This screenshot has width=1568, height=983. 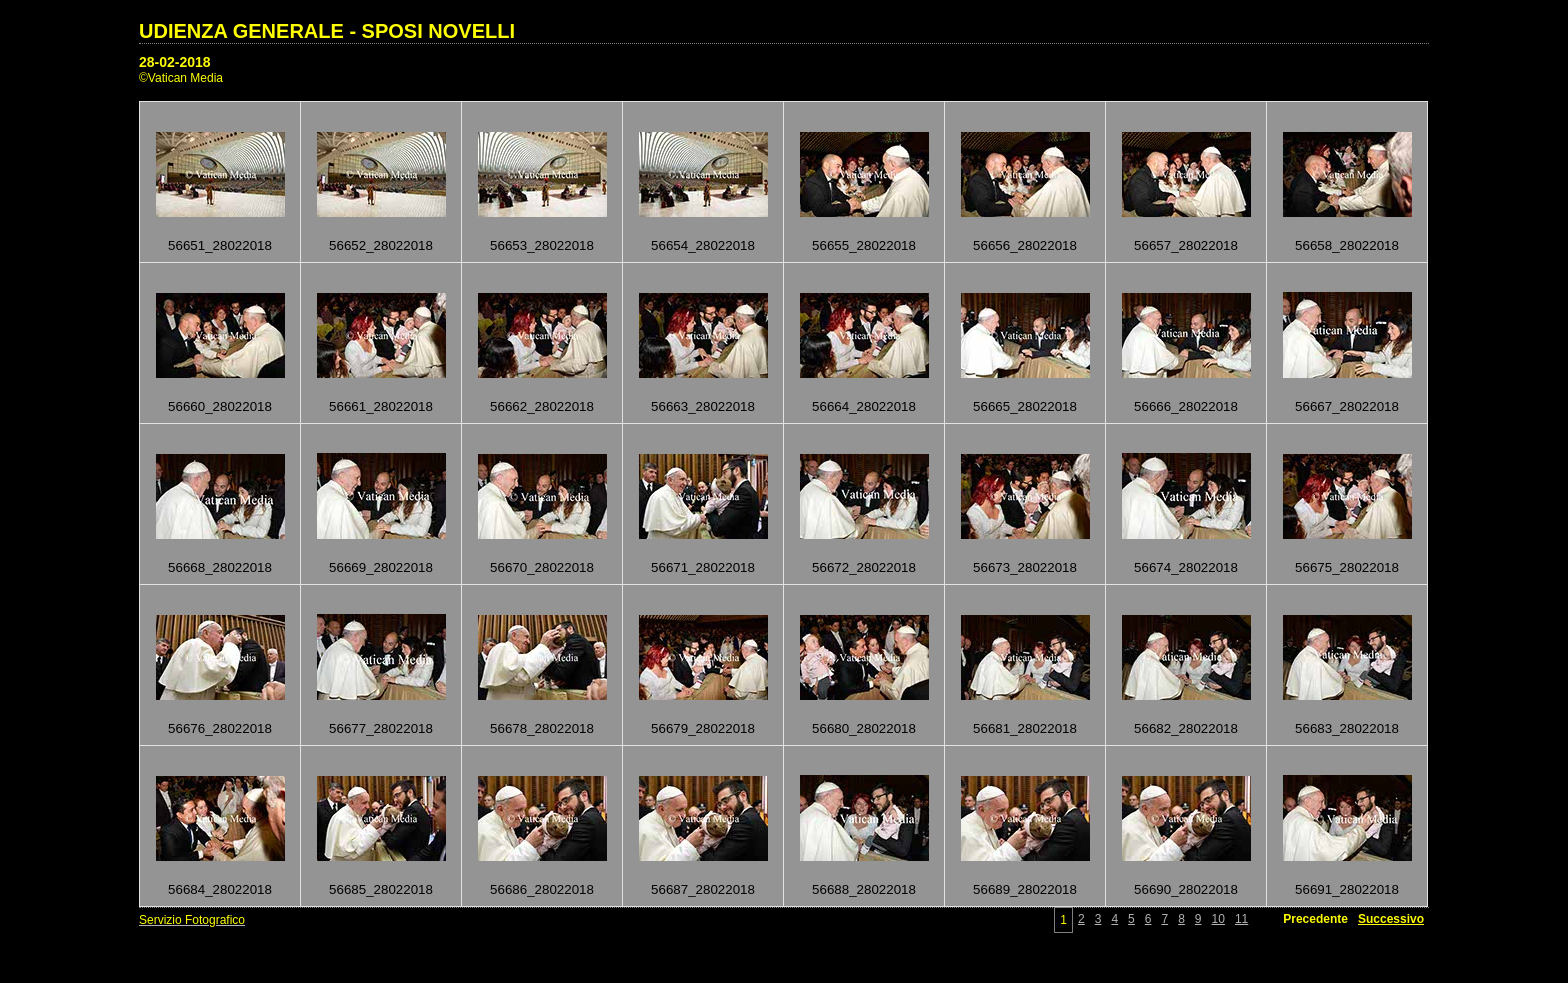 What do you see at coordinates (1025, 728) in the screenshot?
I see `56681_28022018` at bounding box center [1025, 728].